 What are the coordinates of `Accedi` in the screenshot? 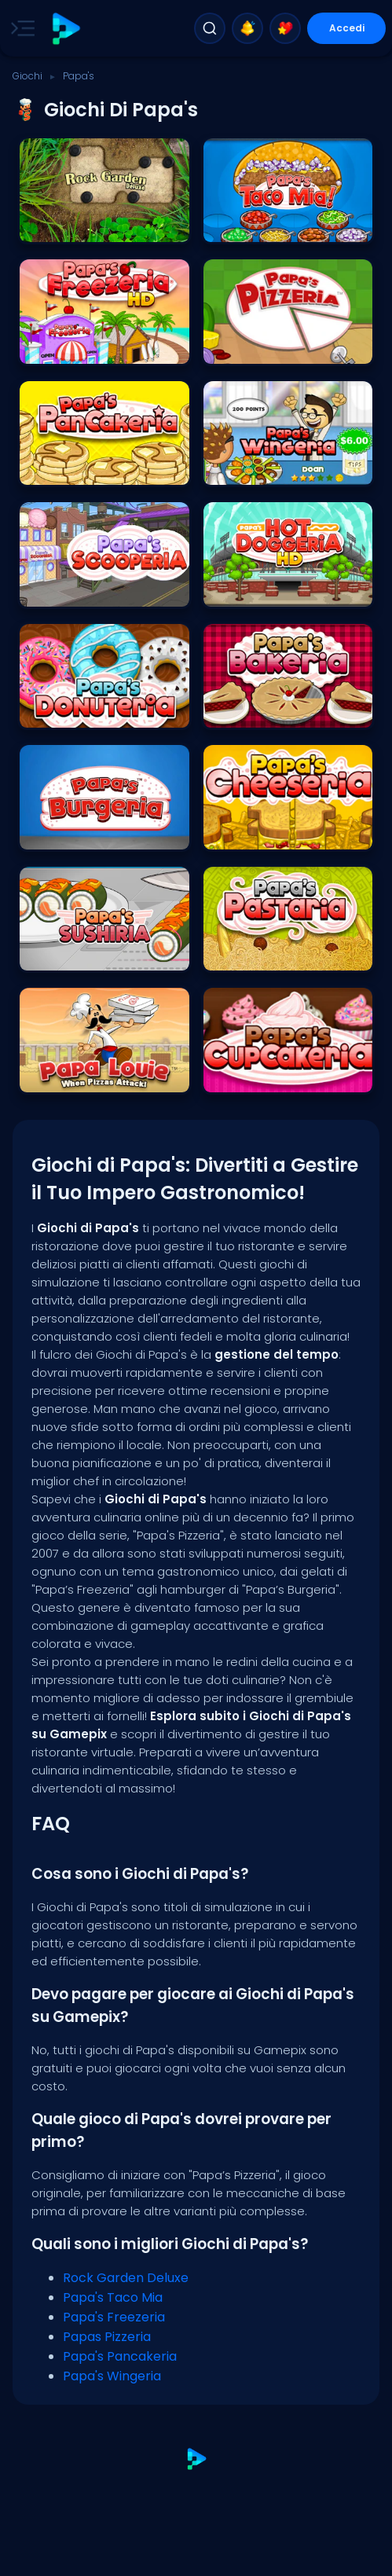 It's located at (347, 28).